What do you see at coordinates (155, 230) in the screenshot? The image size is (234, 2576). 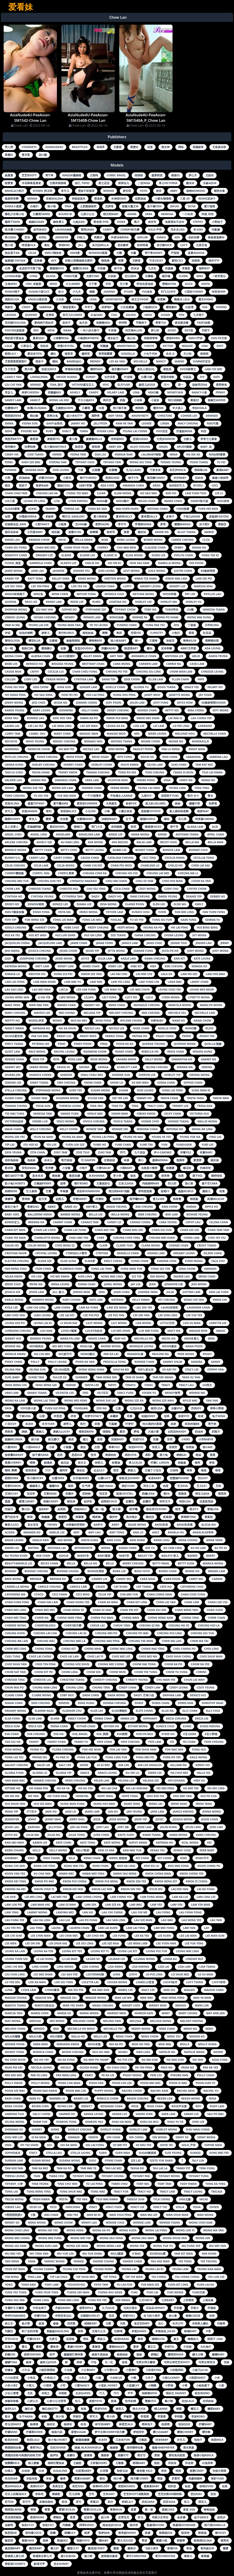 I see `solo-尹菲` at bounding box center [155, 230].